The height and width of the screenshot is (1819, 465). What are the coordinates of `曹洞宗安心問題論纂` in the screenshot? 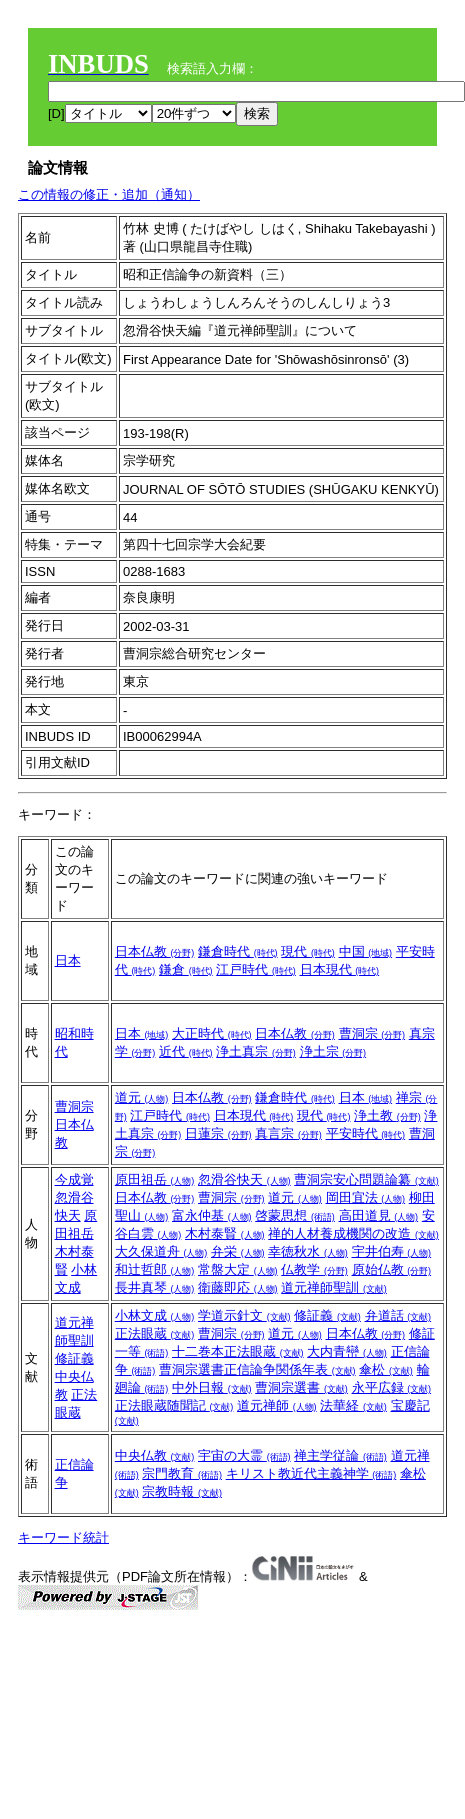 It's located at (366, 1179).